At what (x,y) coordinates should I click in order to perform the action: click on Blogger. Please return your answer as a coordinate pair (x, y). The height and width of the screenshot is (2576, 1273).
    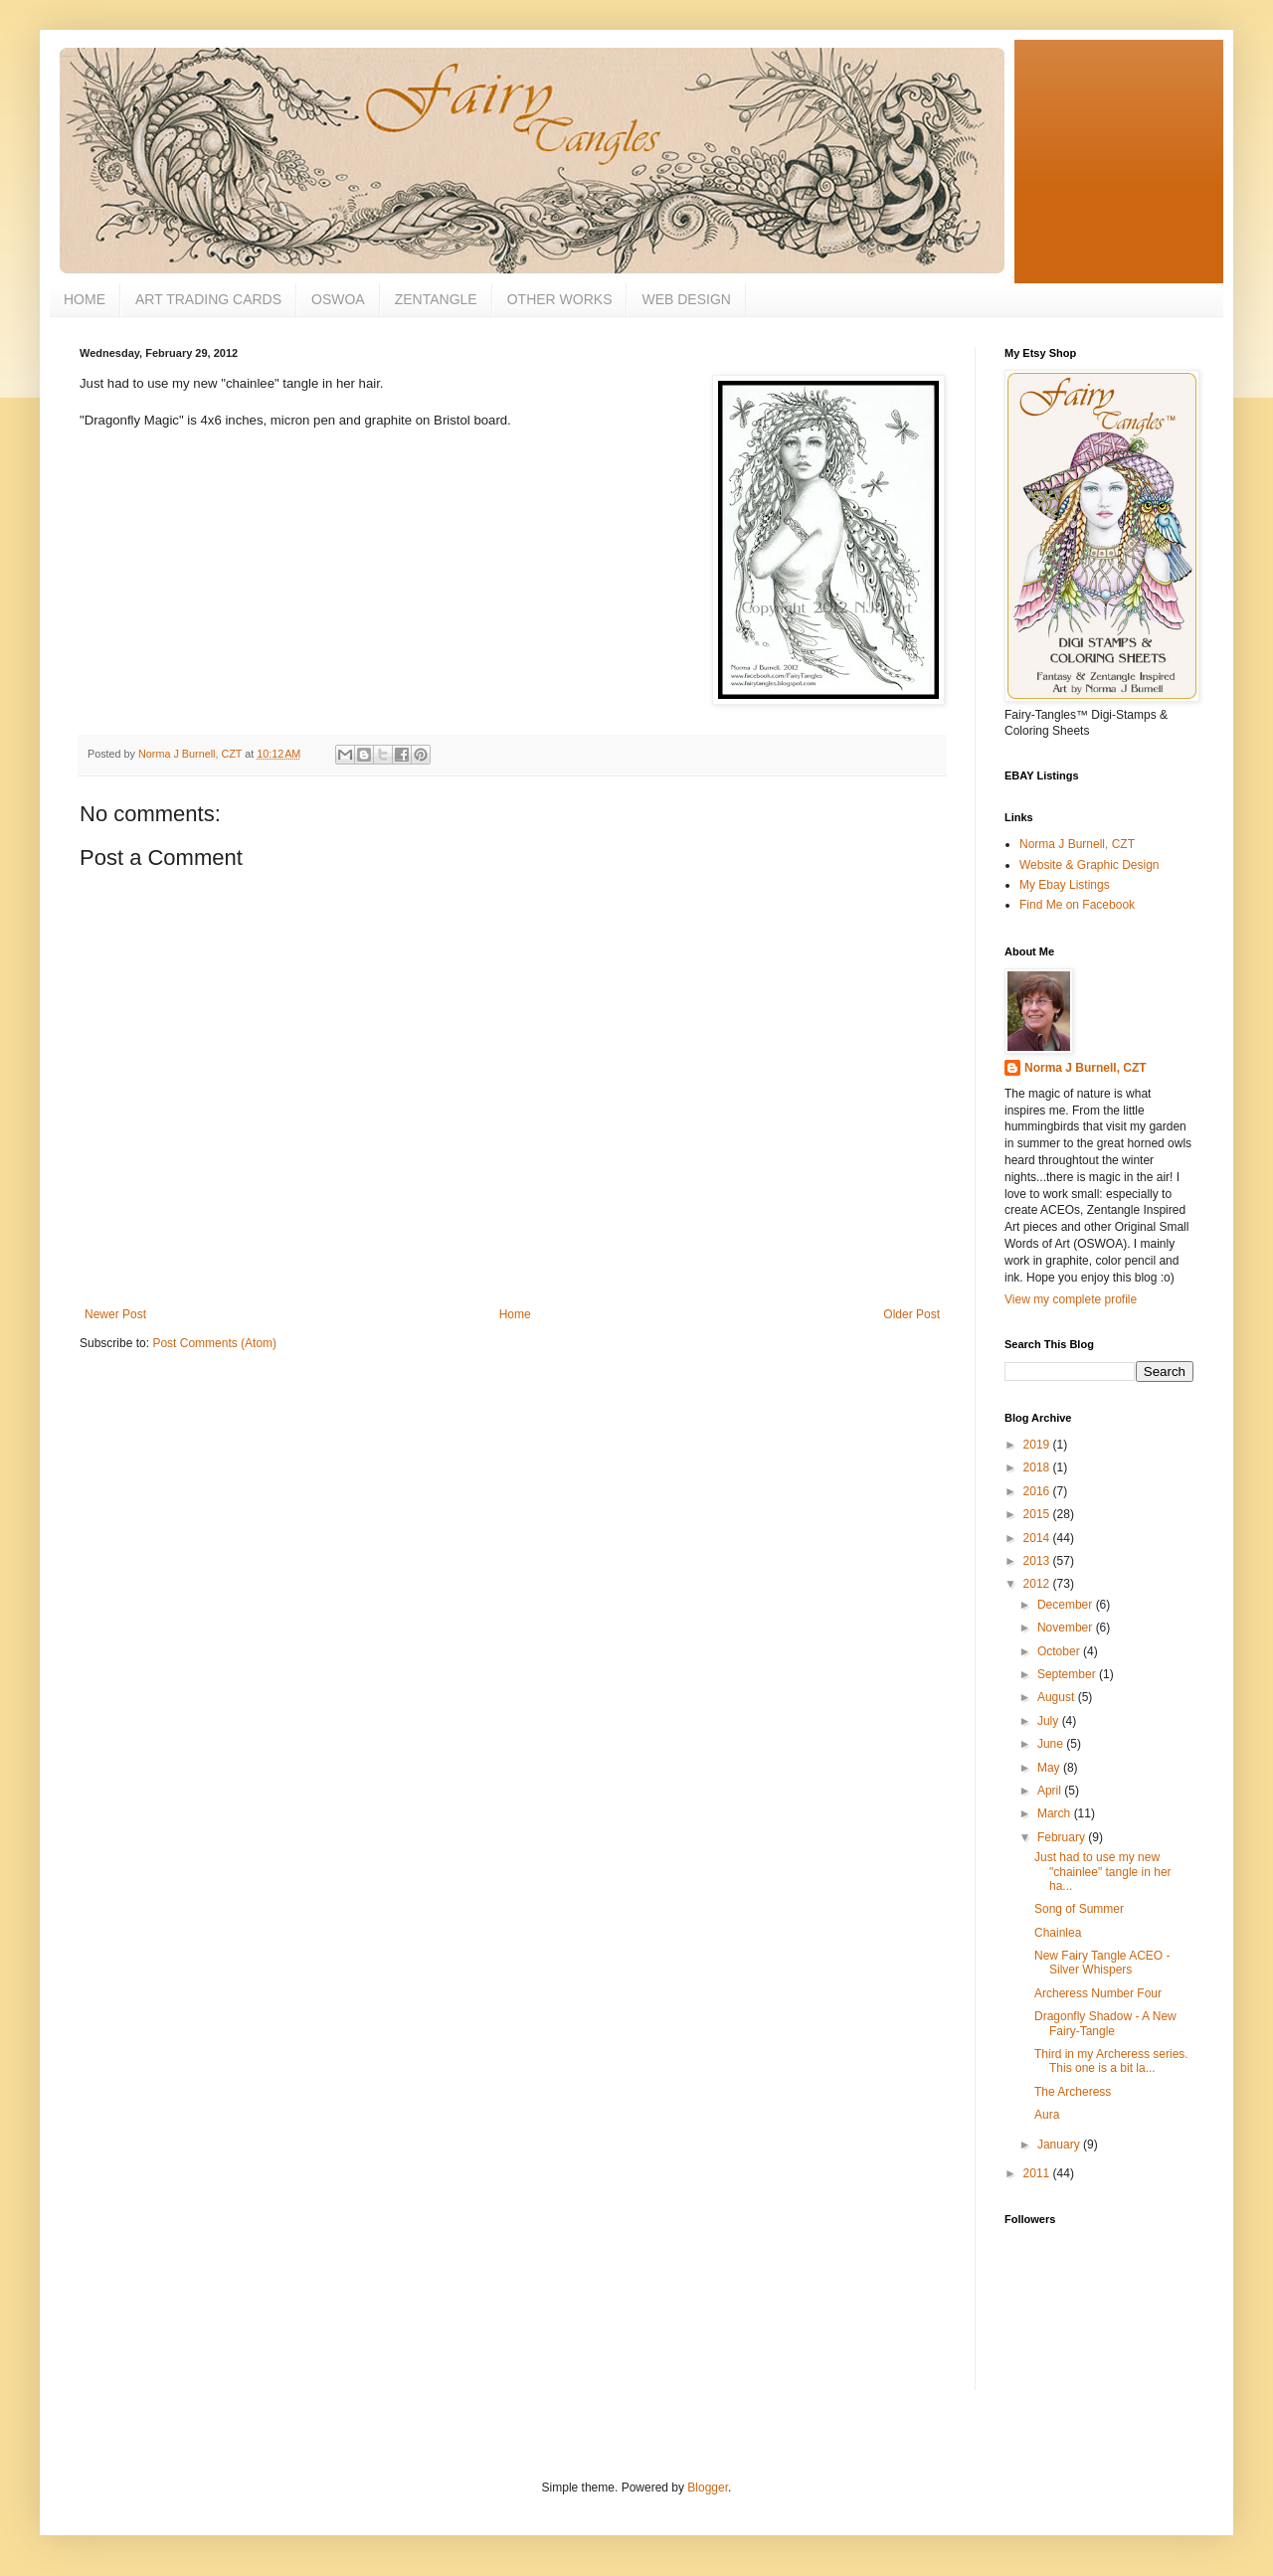
    Looking at the image, I should click on (707, 2487).